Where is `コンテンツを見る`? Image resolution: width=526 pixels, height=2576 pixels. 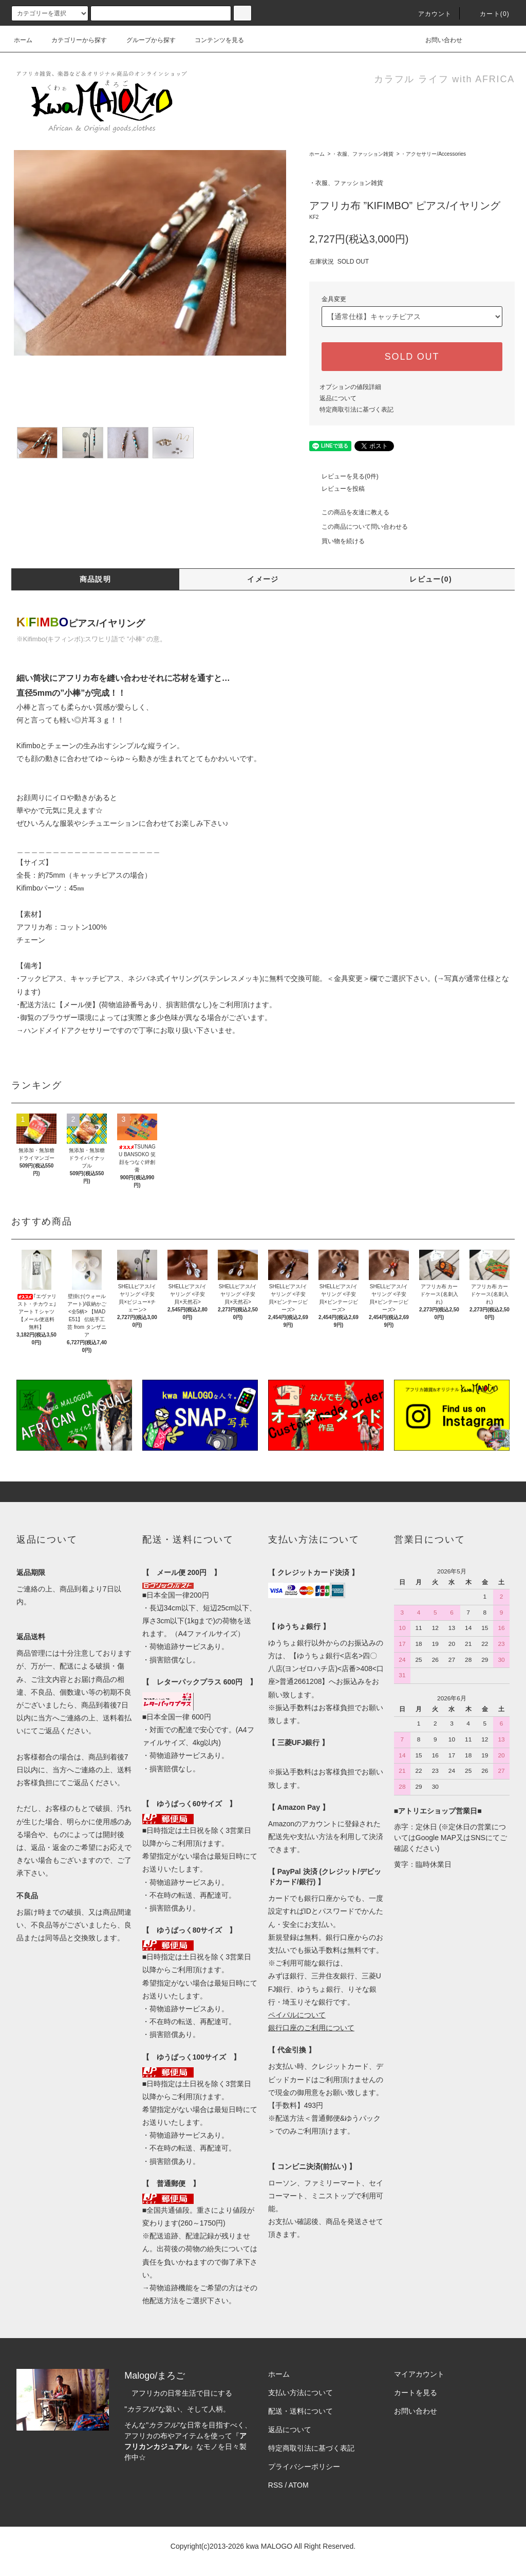 コンテンツを見る is located at coordinates (213, 40).